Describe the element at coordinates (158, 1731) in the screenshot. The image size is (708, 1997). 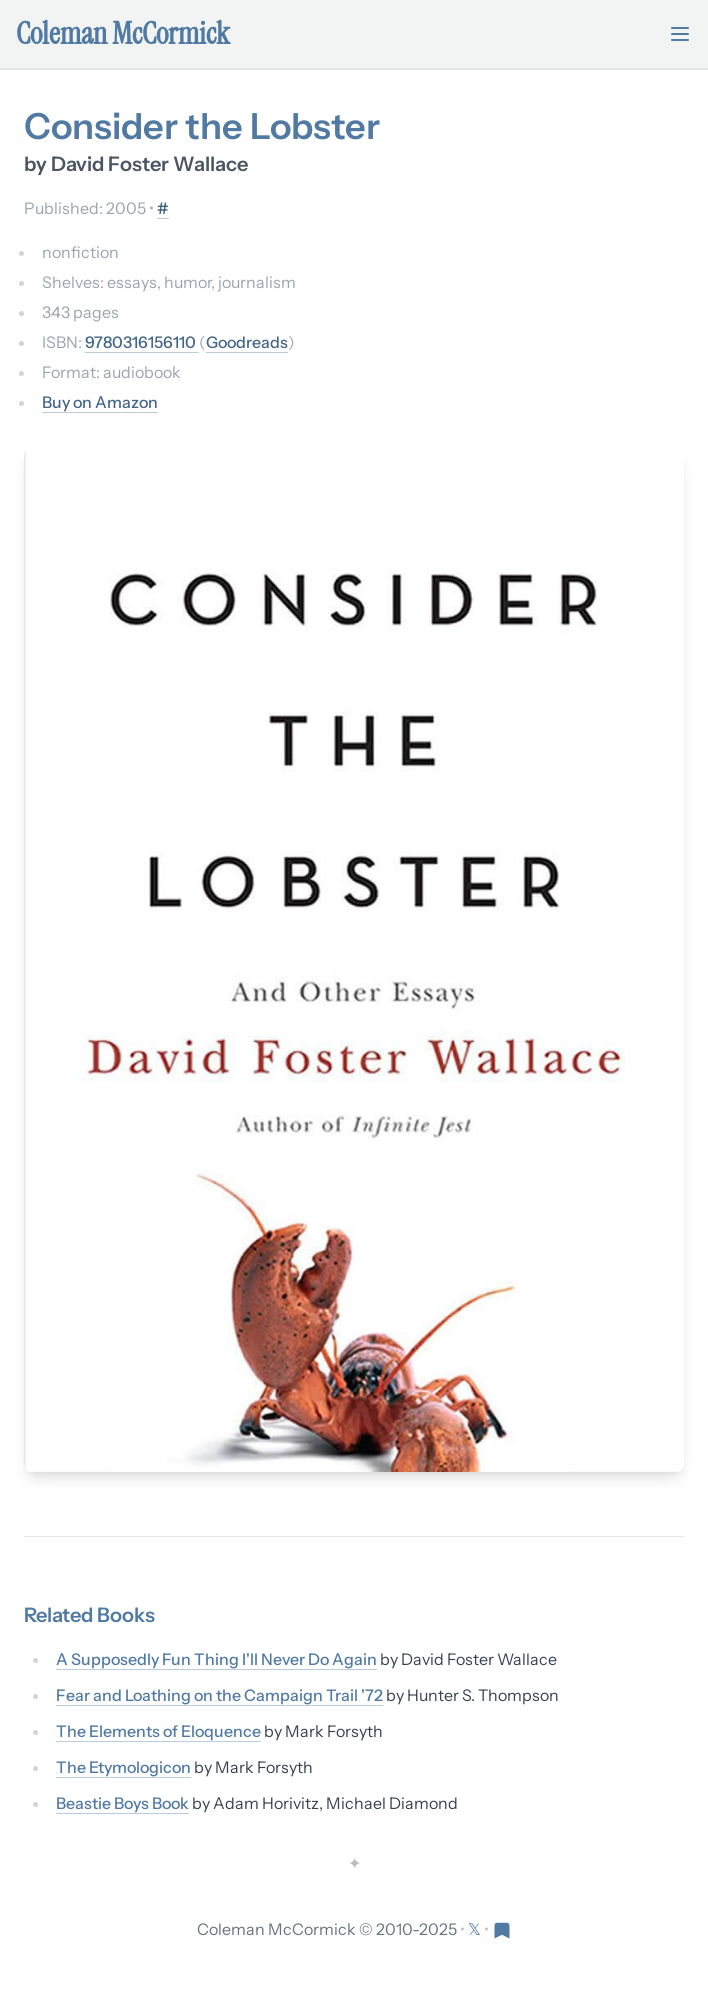
I see `The Elements of Eloquence` at that location.